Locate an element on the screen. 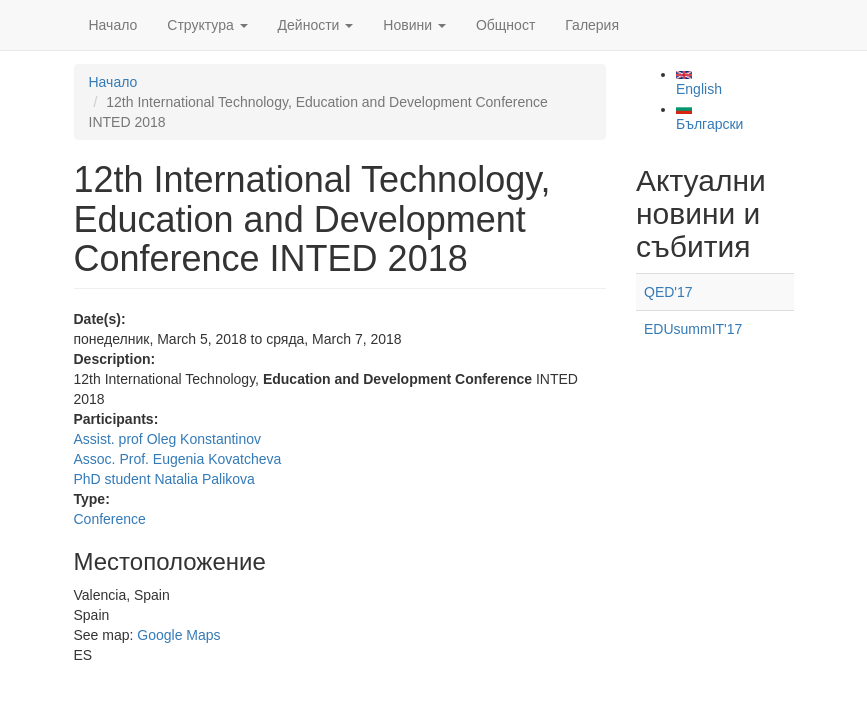 The width and height of the screenshot is (867, 720). Google Maps is located at coordinates (178, 635).